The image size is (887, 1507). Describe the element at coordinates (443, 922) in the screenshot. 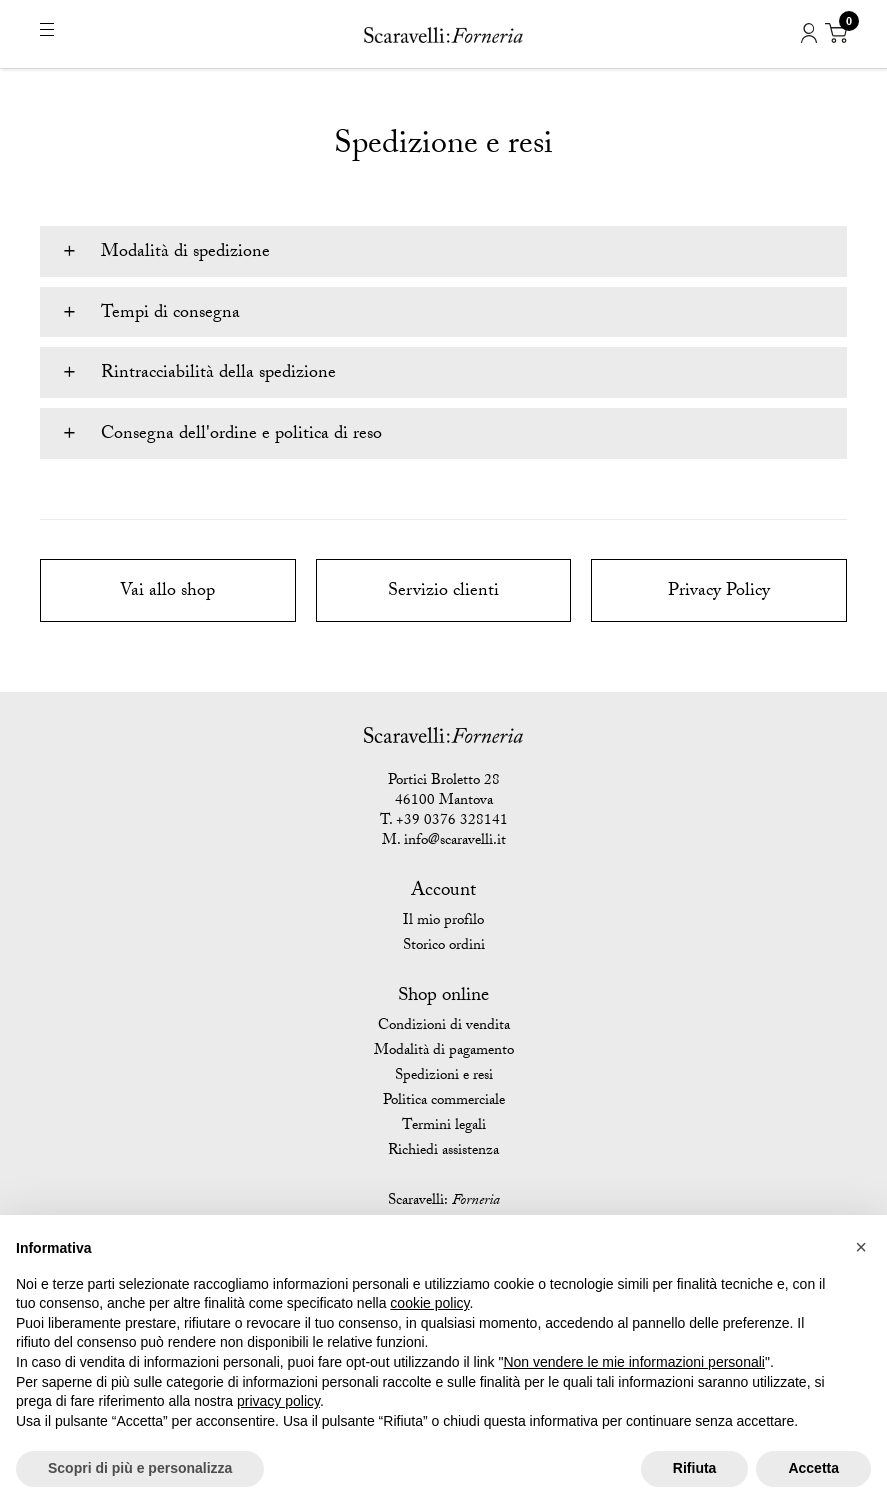

I see `Il mio profilo` at that location.